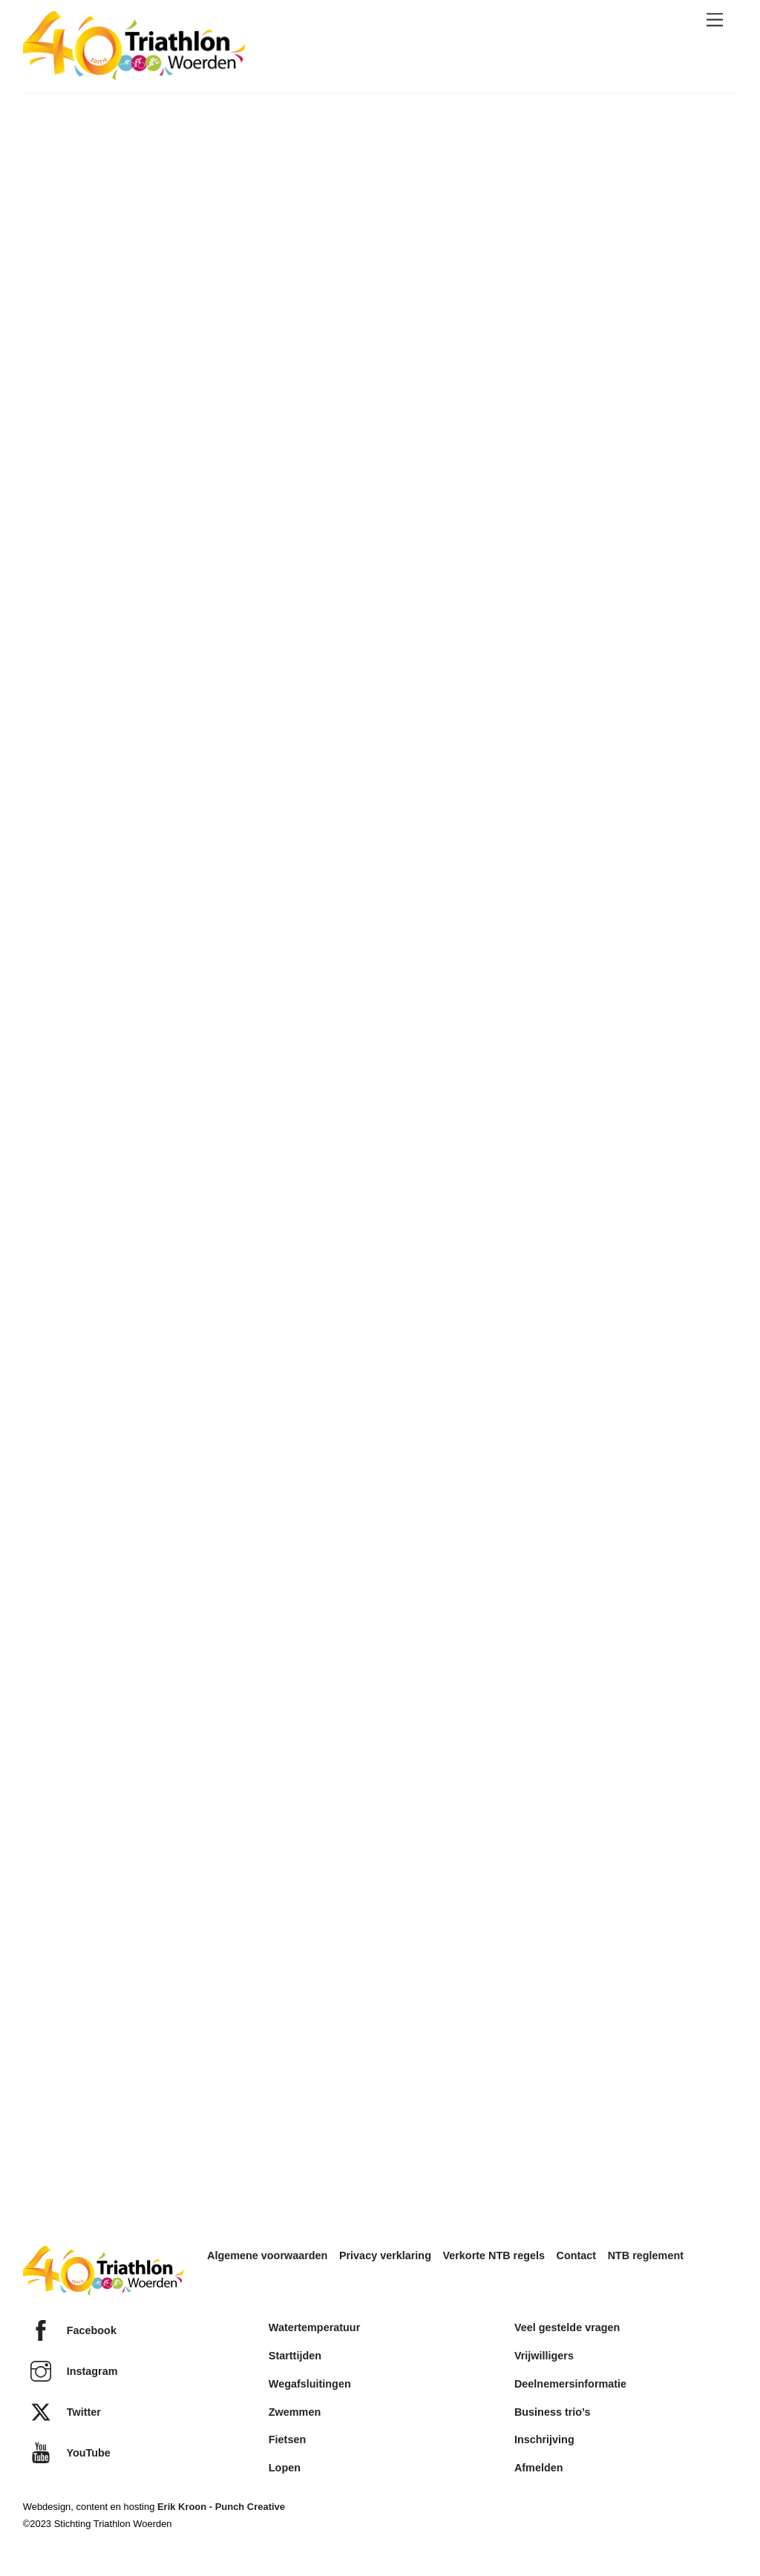 The width and height of the screenshot is (760, 2576). Describe the element at coordinates (70, 2330) in the screenshot. I see `Facebook [facebook]` at that location.